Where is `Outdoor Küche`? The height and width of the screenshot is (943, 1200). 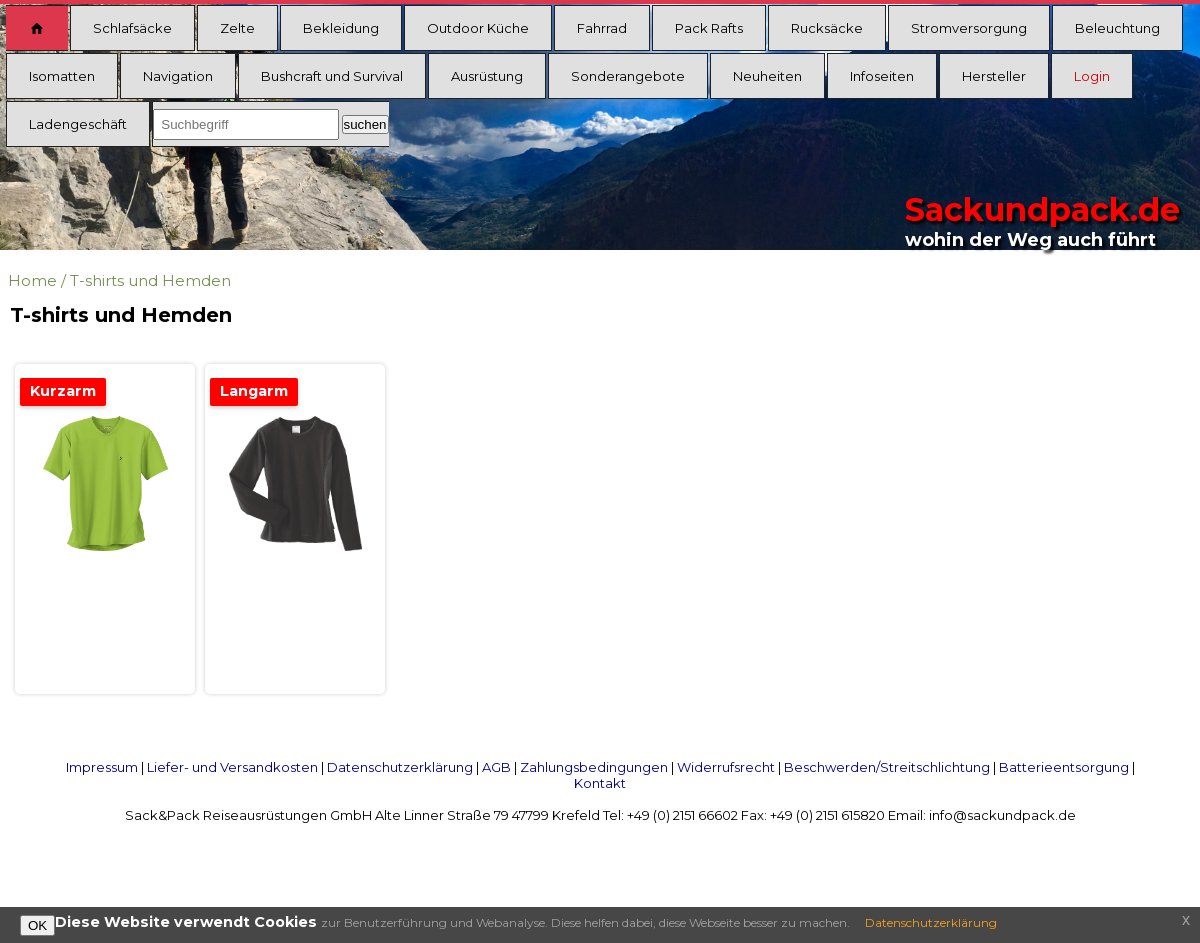 Outdoor Küche is located at coordinates (478, 28).